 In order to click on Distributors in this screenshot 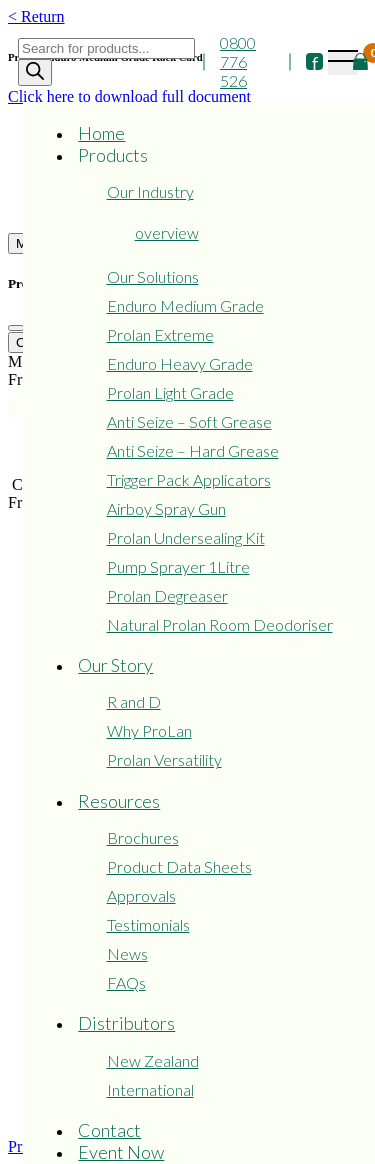, I will do `click(126, 1023)`.